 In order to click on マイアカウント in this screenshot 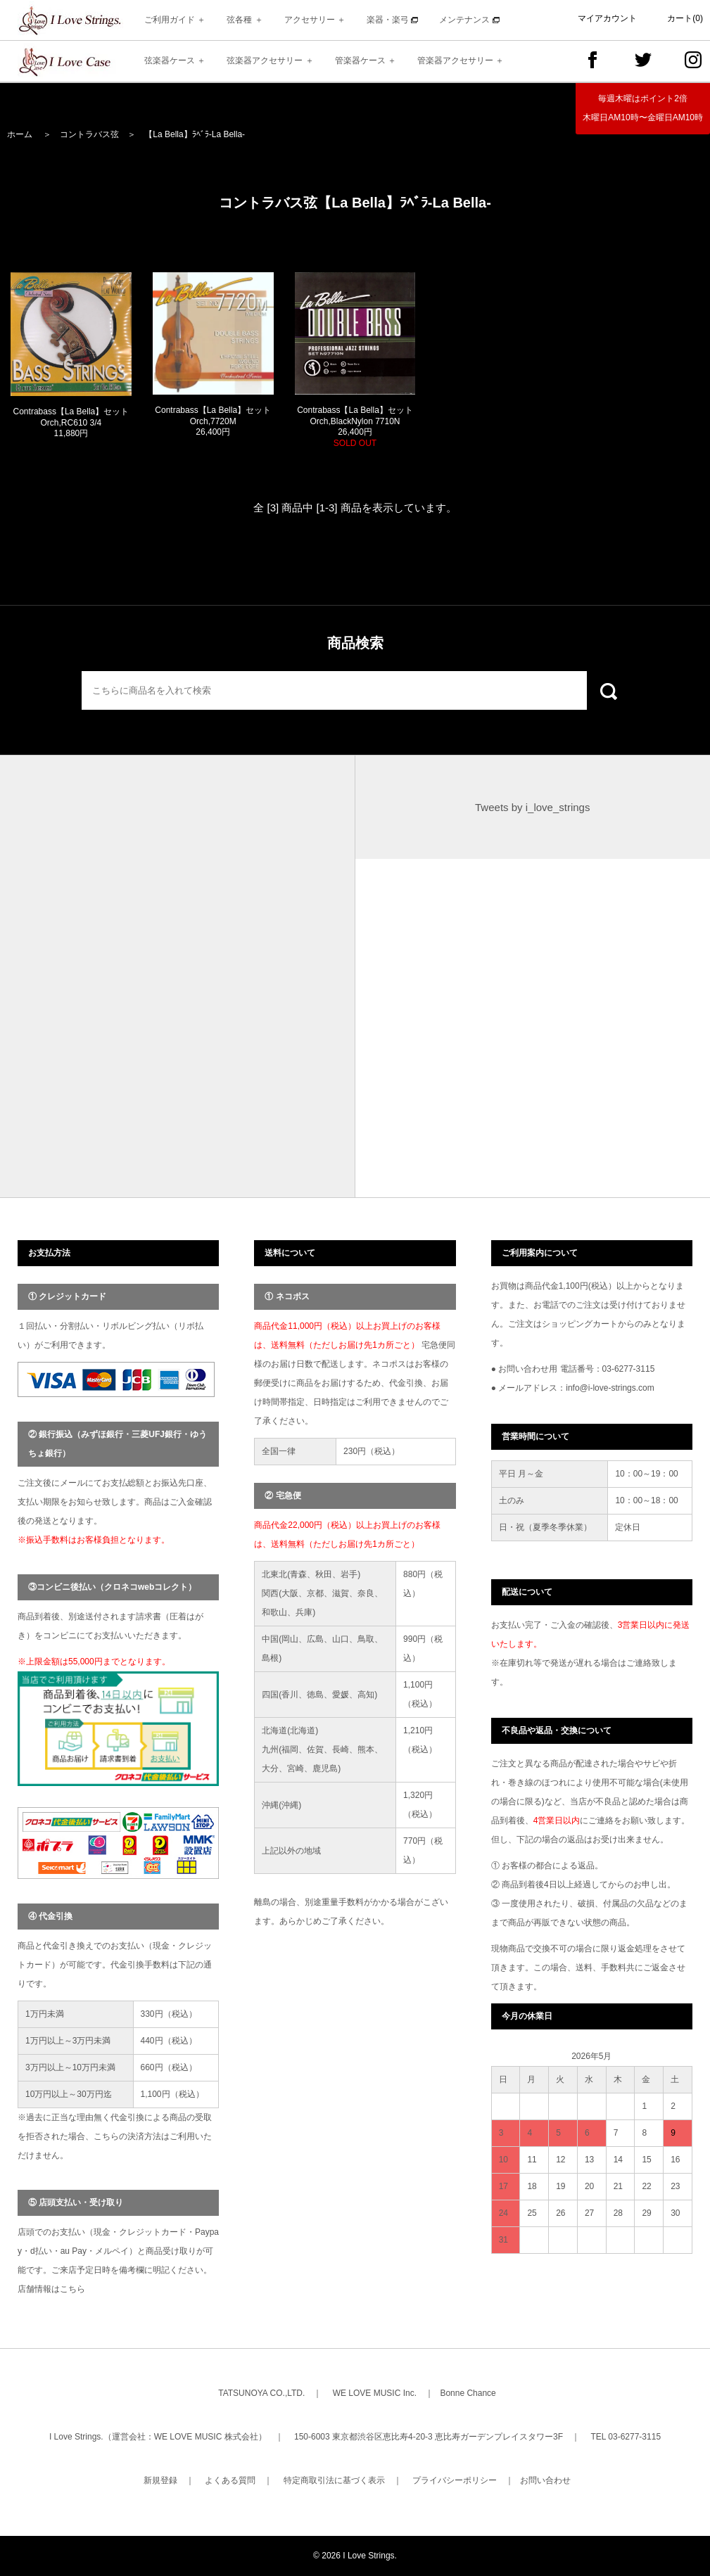, I will do `click(607, 18)`.